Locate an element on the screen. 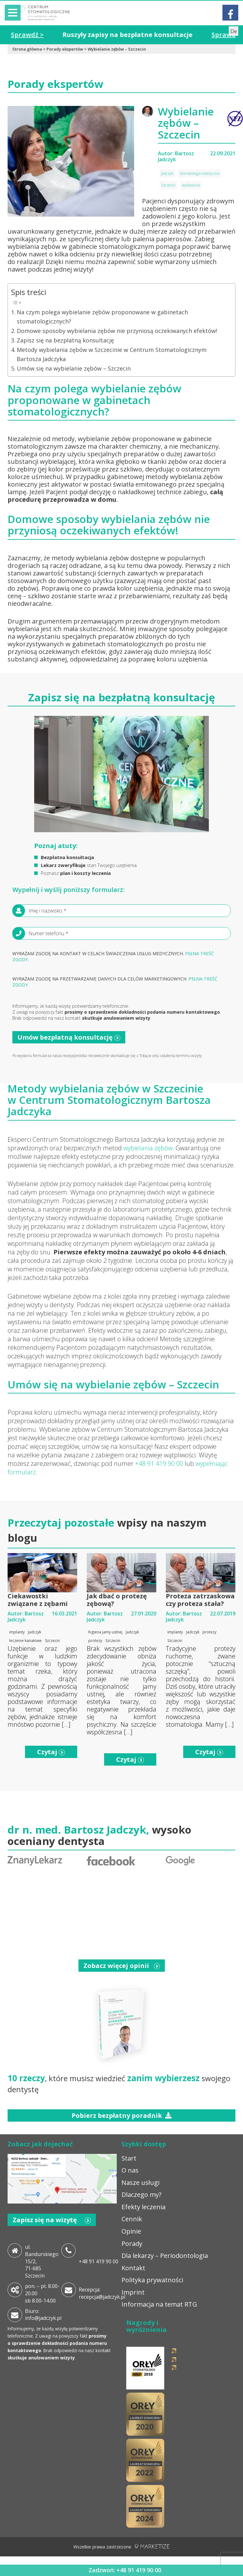  wybielanie is located at coordinates (191, 185).